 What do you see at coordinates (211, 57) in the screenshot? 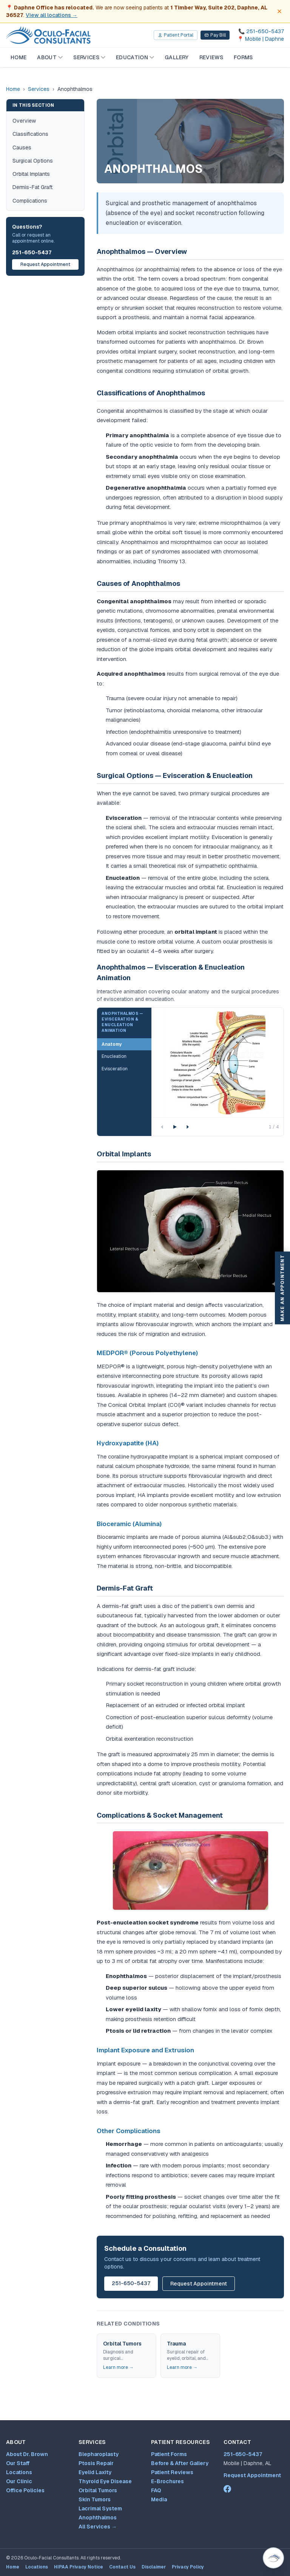
I see `Reviews` at bounding box center [211, 57].